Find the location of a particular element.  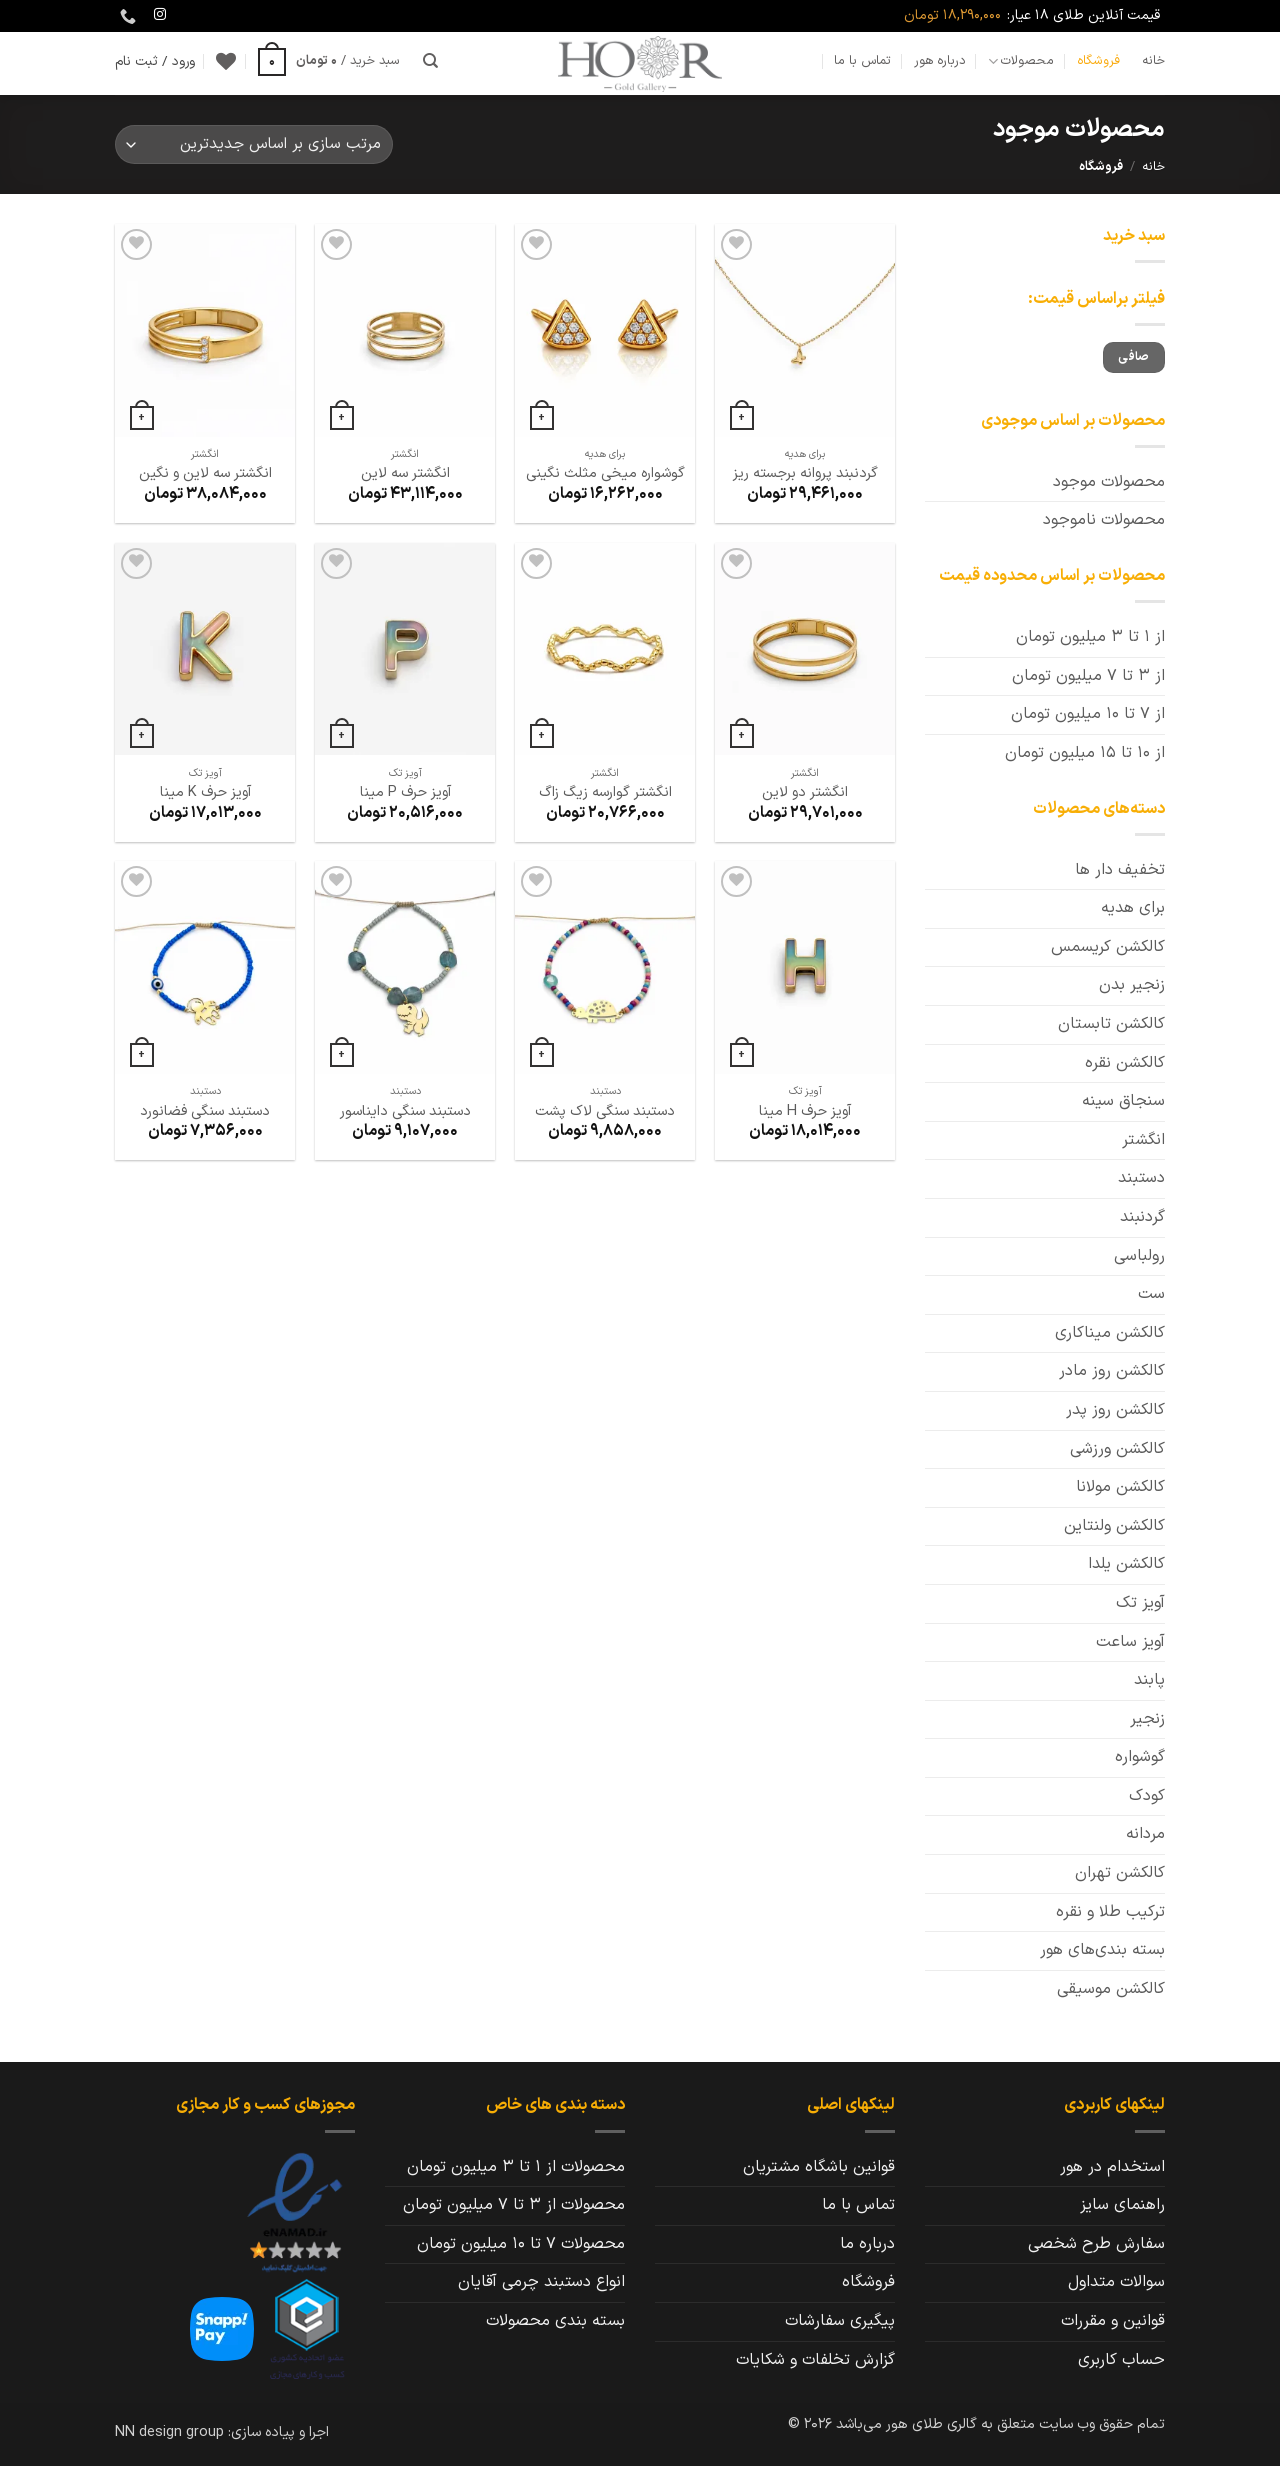

محصولات از 3 تا 7 میلیون تومان is located at coordinates (514, 2205).